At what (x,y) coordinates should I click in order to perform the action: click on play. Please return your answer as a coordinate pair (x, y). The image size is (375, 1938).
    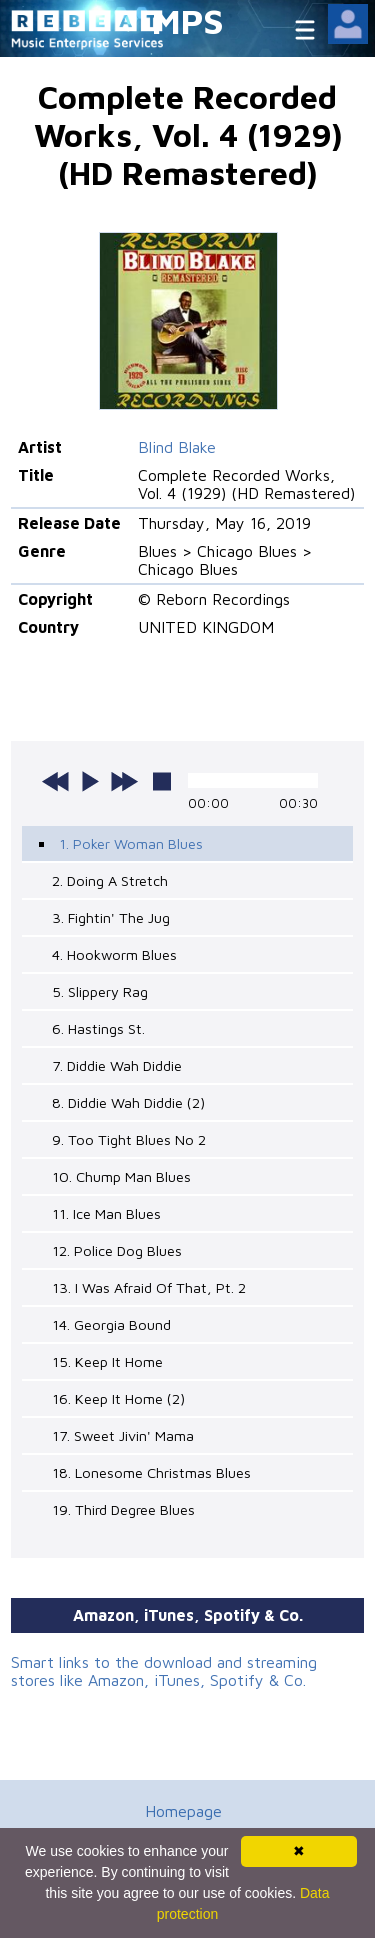
    Looking at the image, I should click on (90, 781).